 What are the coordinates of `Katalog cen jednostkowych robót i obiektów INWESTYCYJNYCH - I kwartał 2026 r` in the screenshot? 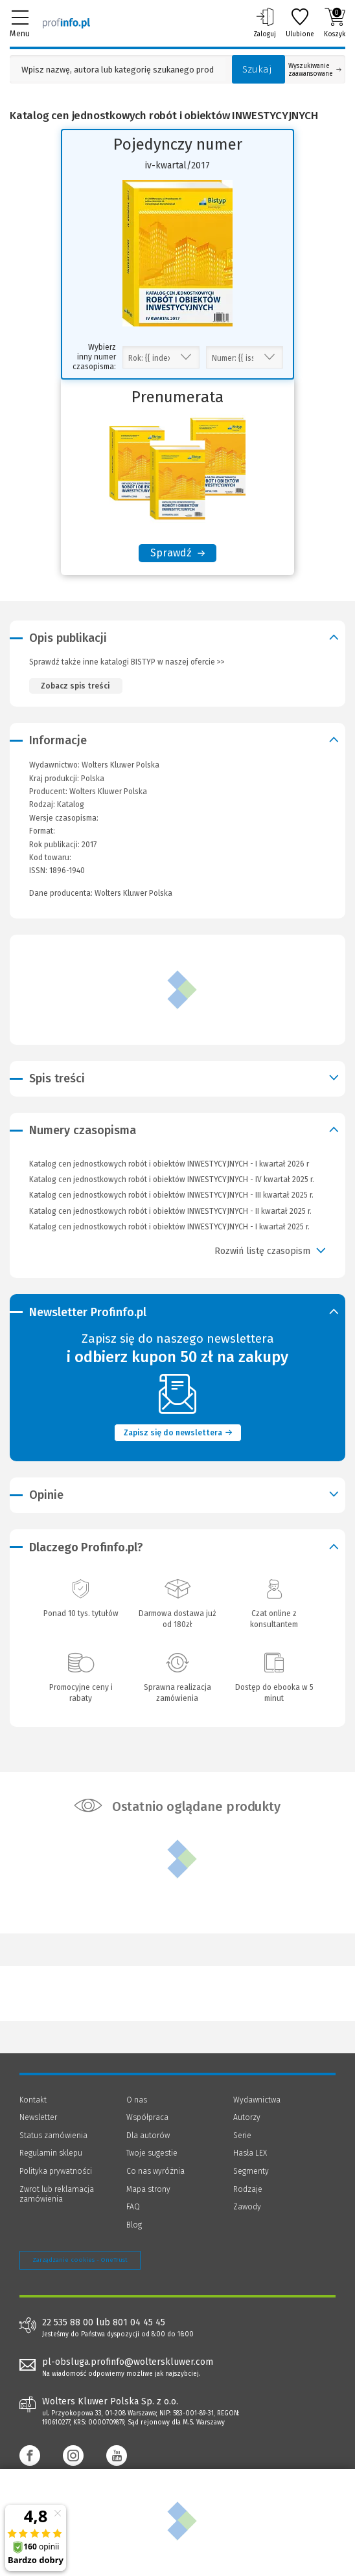 It's located at (169, 1163).